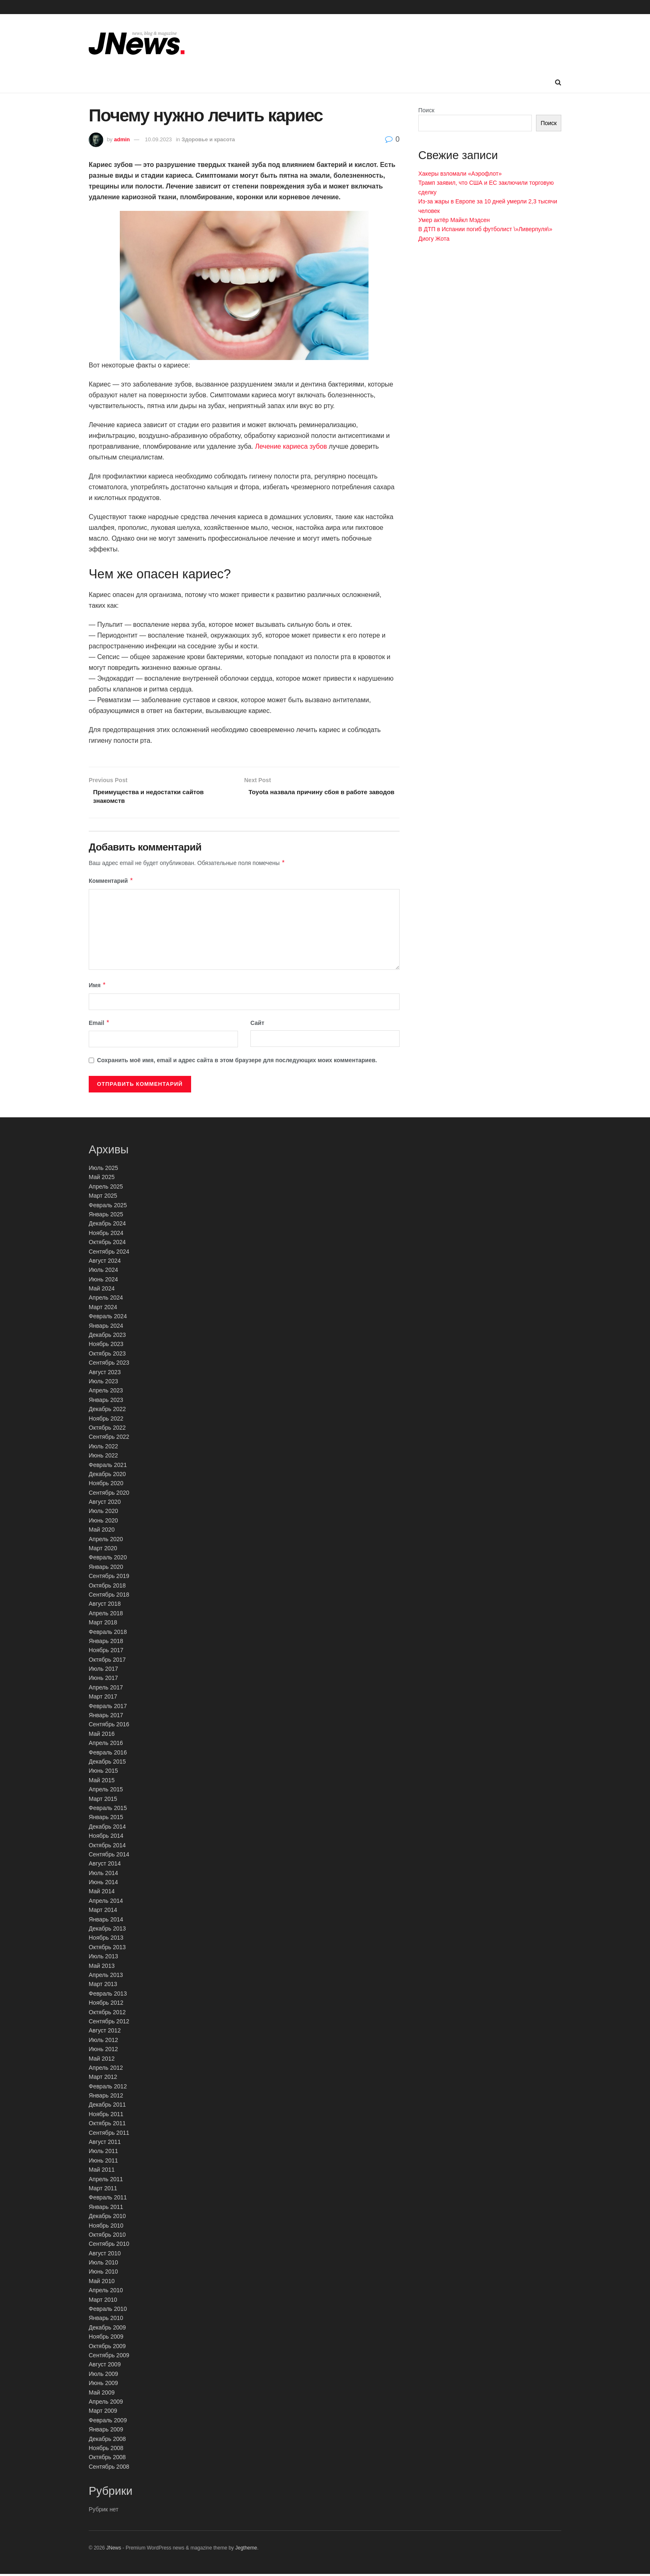  I want to click on Июнь 2024, so click(103, 1281).